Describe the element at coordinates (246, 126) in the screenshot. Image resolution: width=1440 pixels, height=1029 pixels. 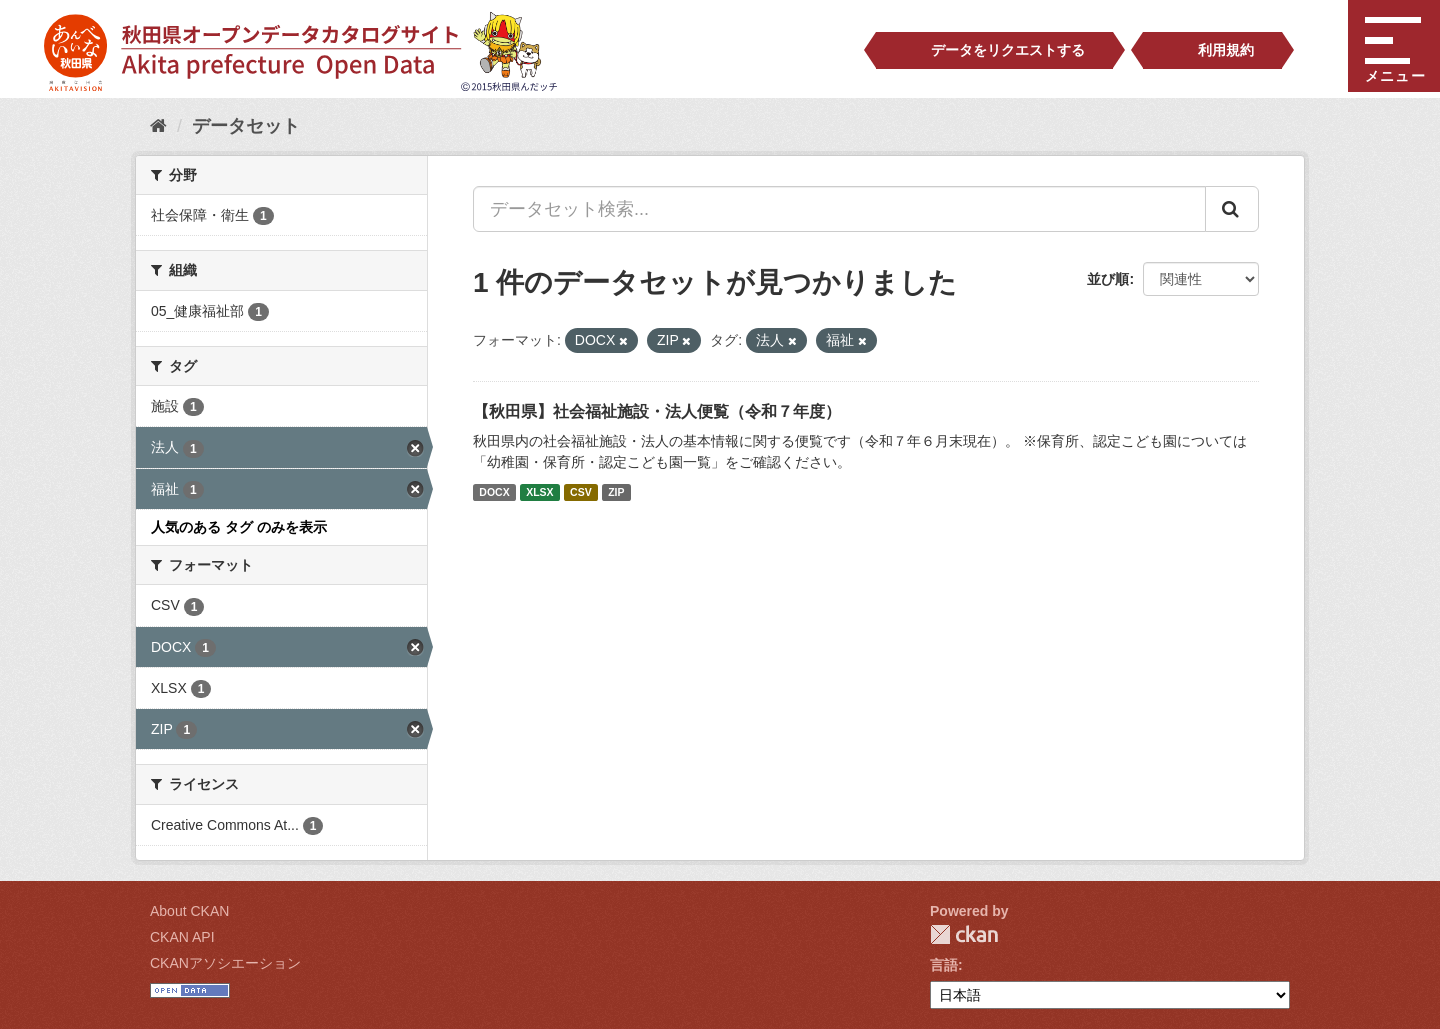
I see `データセット` at that location.